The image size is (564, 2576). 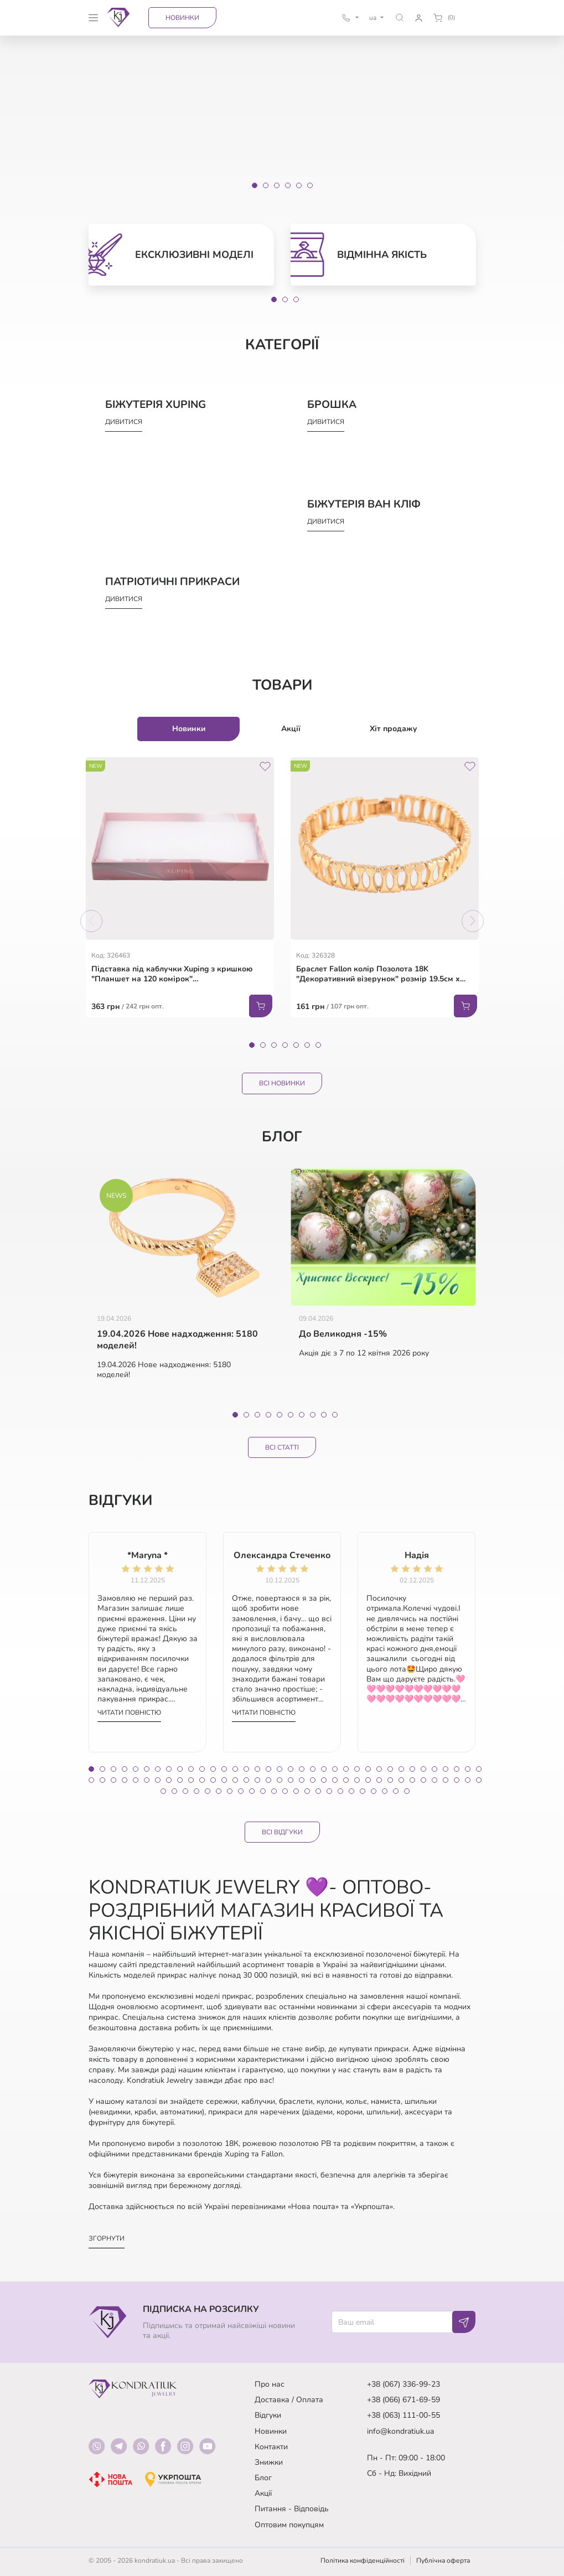 I want to click on 29 [tab], so click(x=401, y=1769).